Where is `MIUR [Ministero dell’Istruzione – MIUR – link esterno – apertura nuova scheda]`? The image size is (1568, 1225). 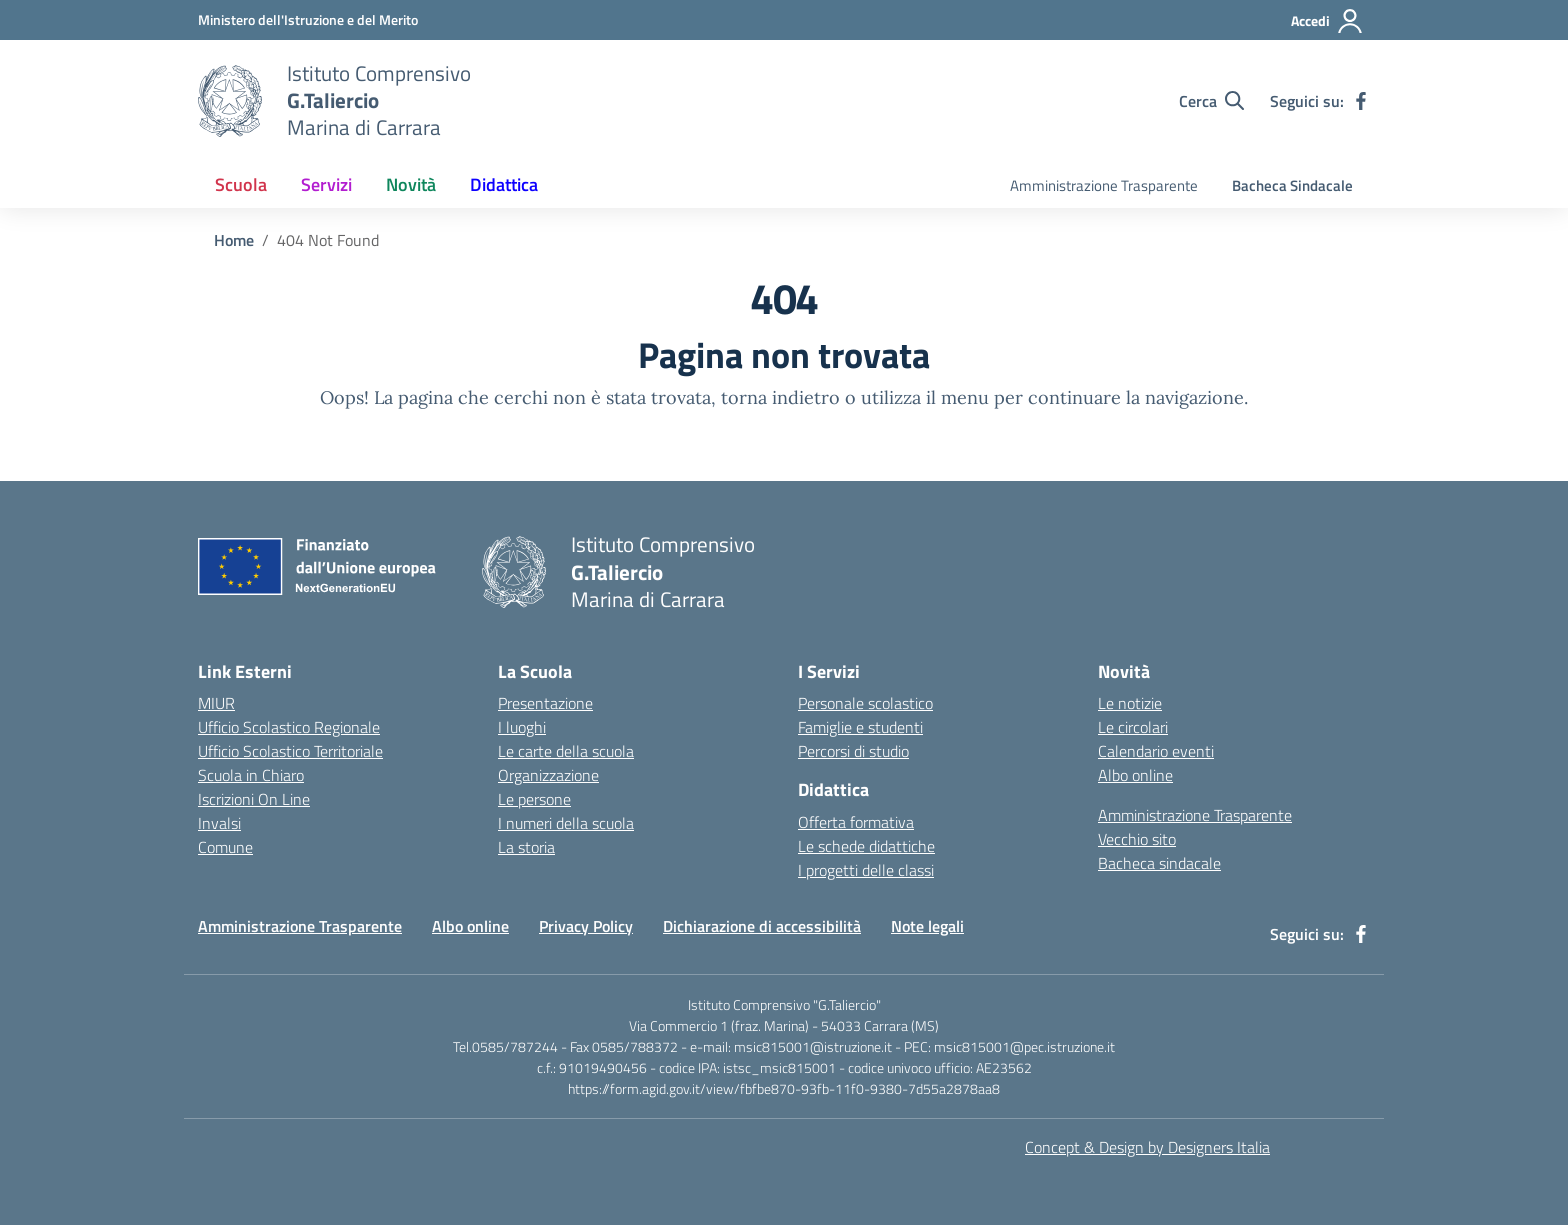
MIUR [Ministero dell’Istruzione – MIUR – link esterno – apertura nuova scheda] is located at coordinates (216, 703).